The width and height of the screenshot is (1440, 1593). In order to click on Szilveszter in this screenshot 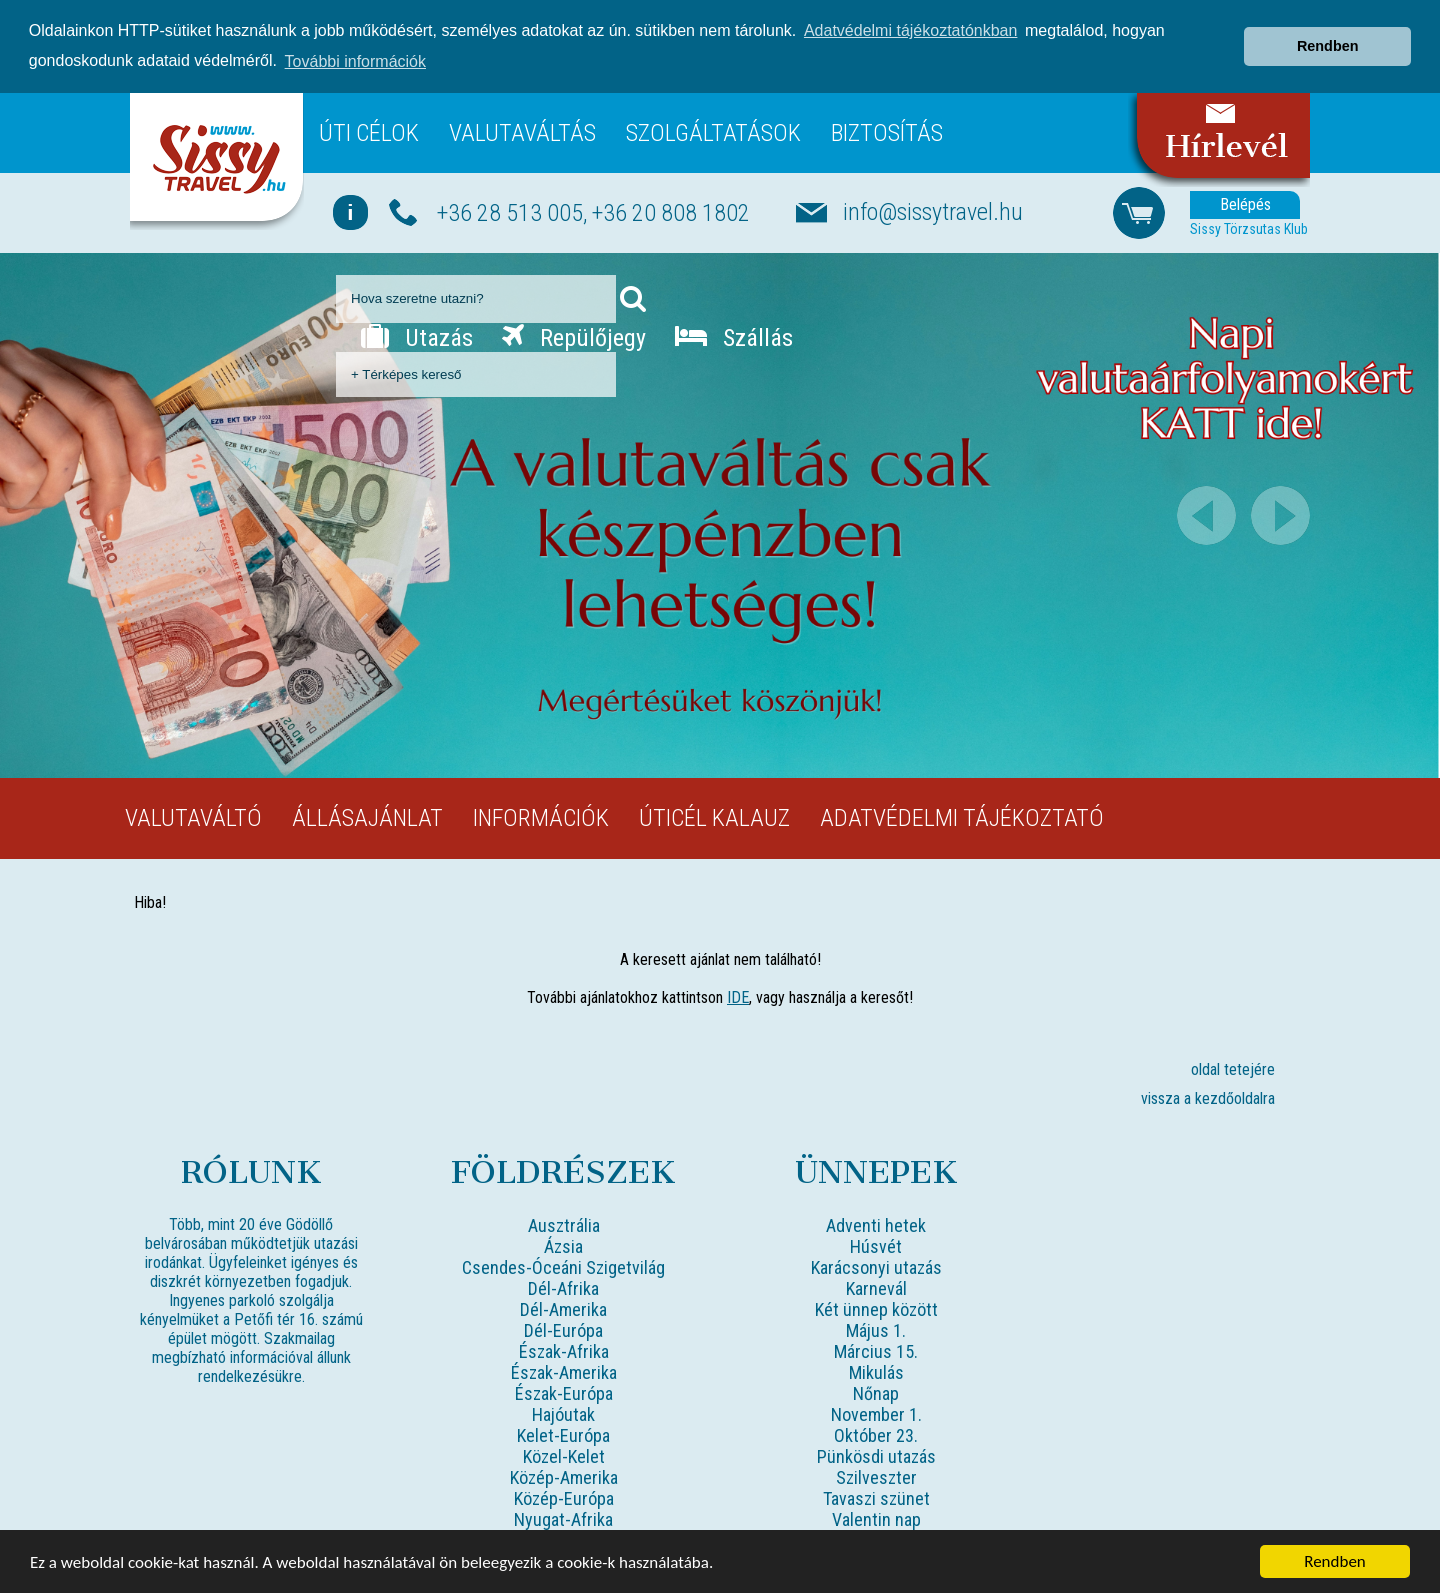, I will do `click(876, 1477)`.